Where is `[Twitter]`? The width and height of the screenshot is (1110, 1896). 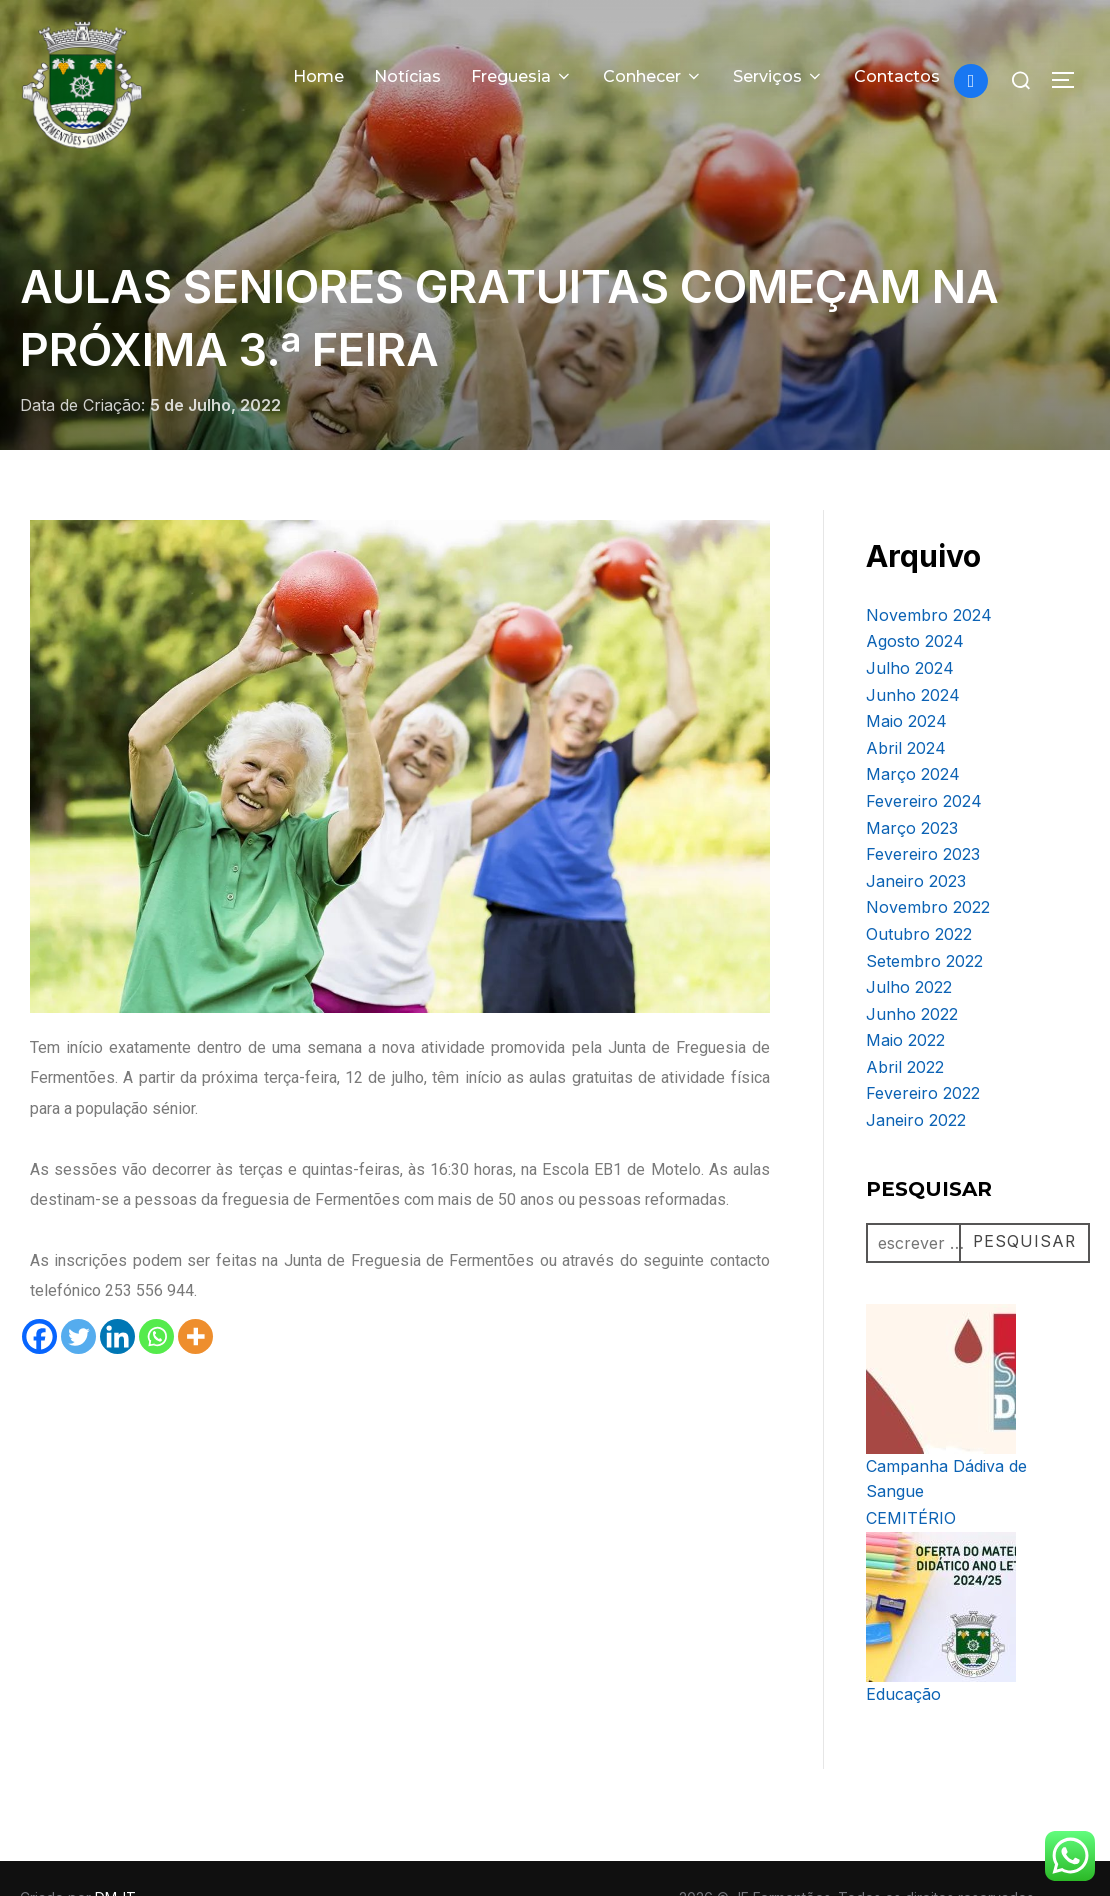
[Twitter] is located at coordinates (78, 1296).